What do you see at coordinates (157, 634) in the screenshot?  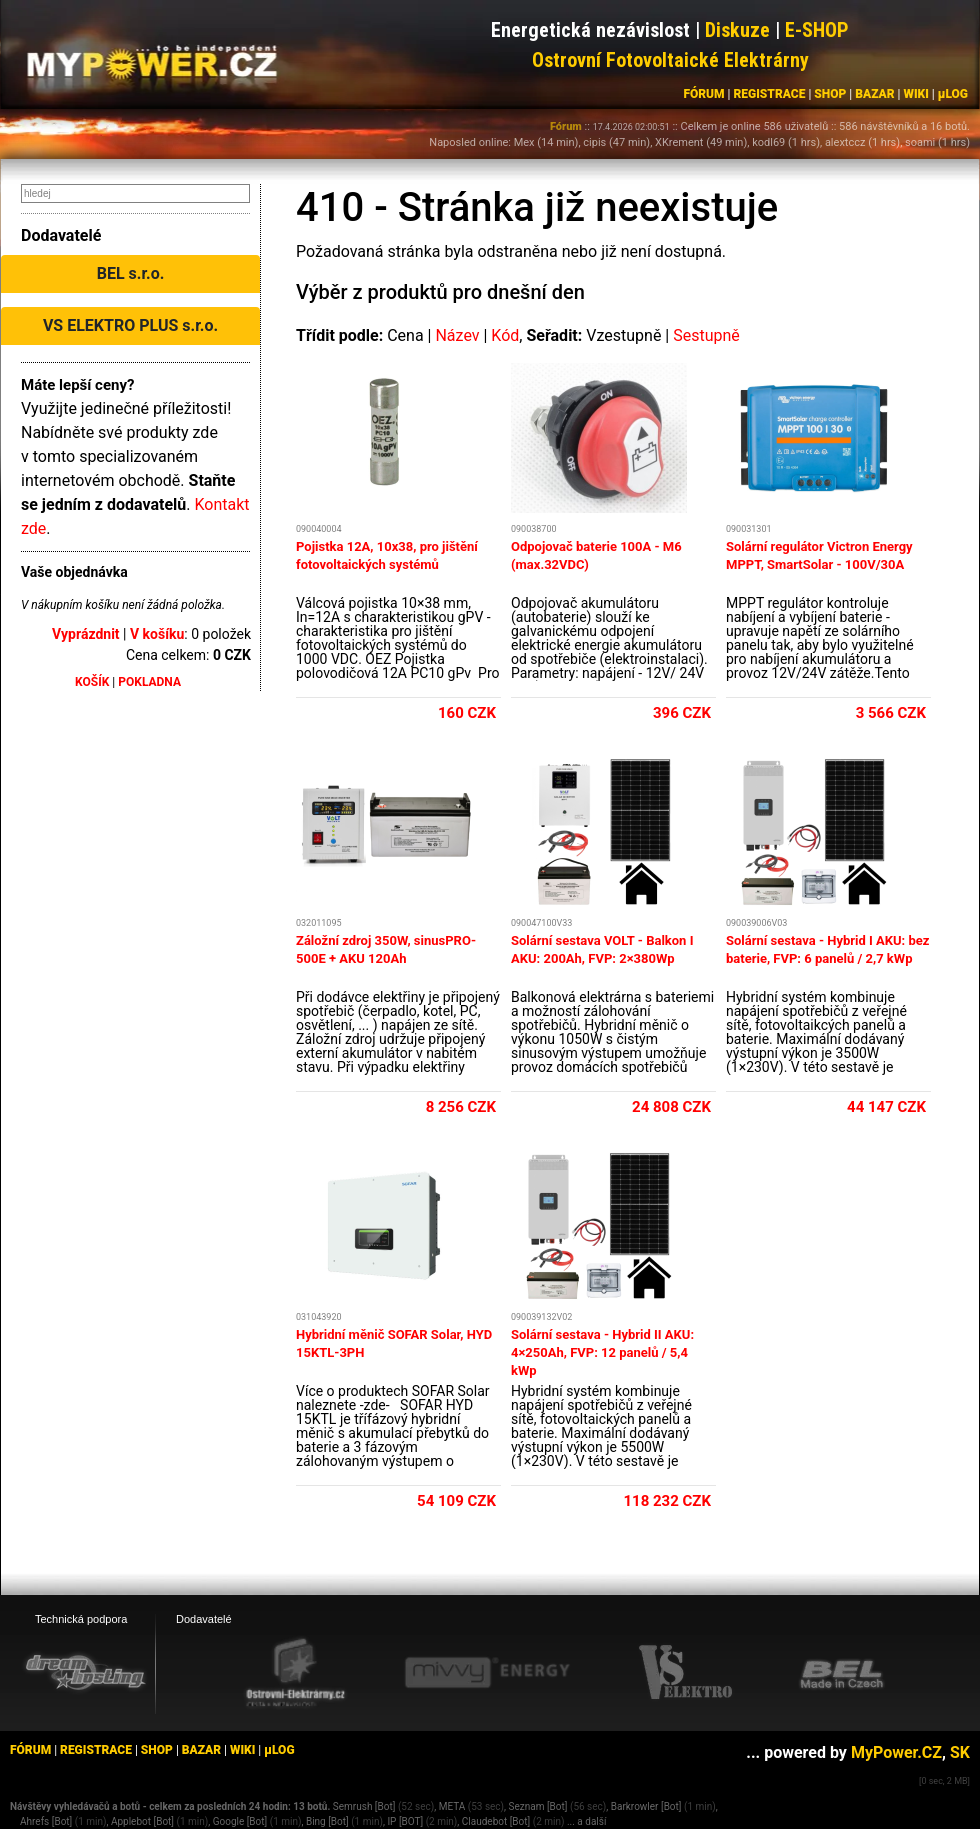 I see `V košíku` at bounding box center [157, 634].